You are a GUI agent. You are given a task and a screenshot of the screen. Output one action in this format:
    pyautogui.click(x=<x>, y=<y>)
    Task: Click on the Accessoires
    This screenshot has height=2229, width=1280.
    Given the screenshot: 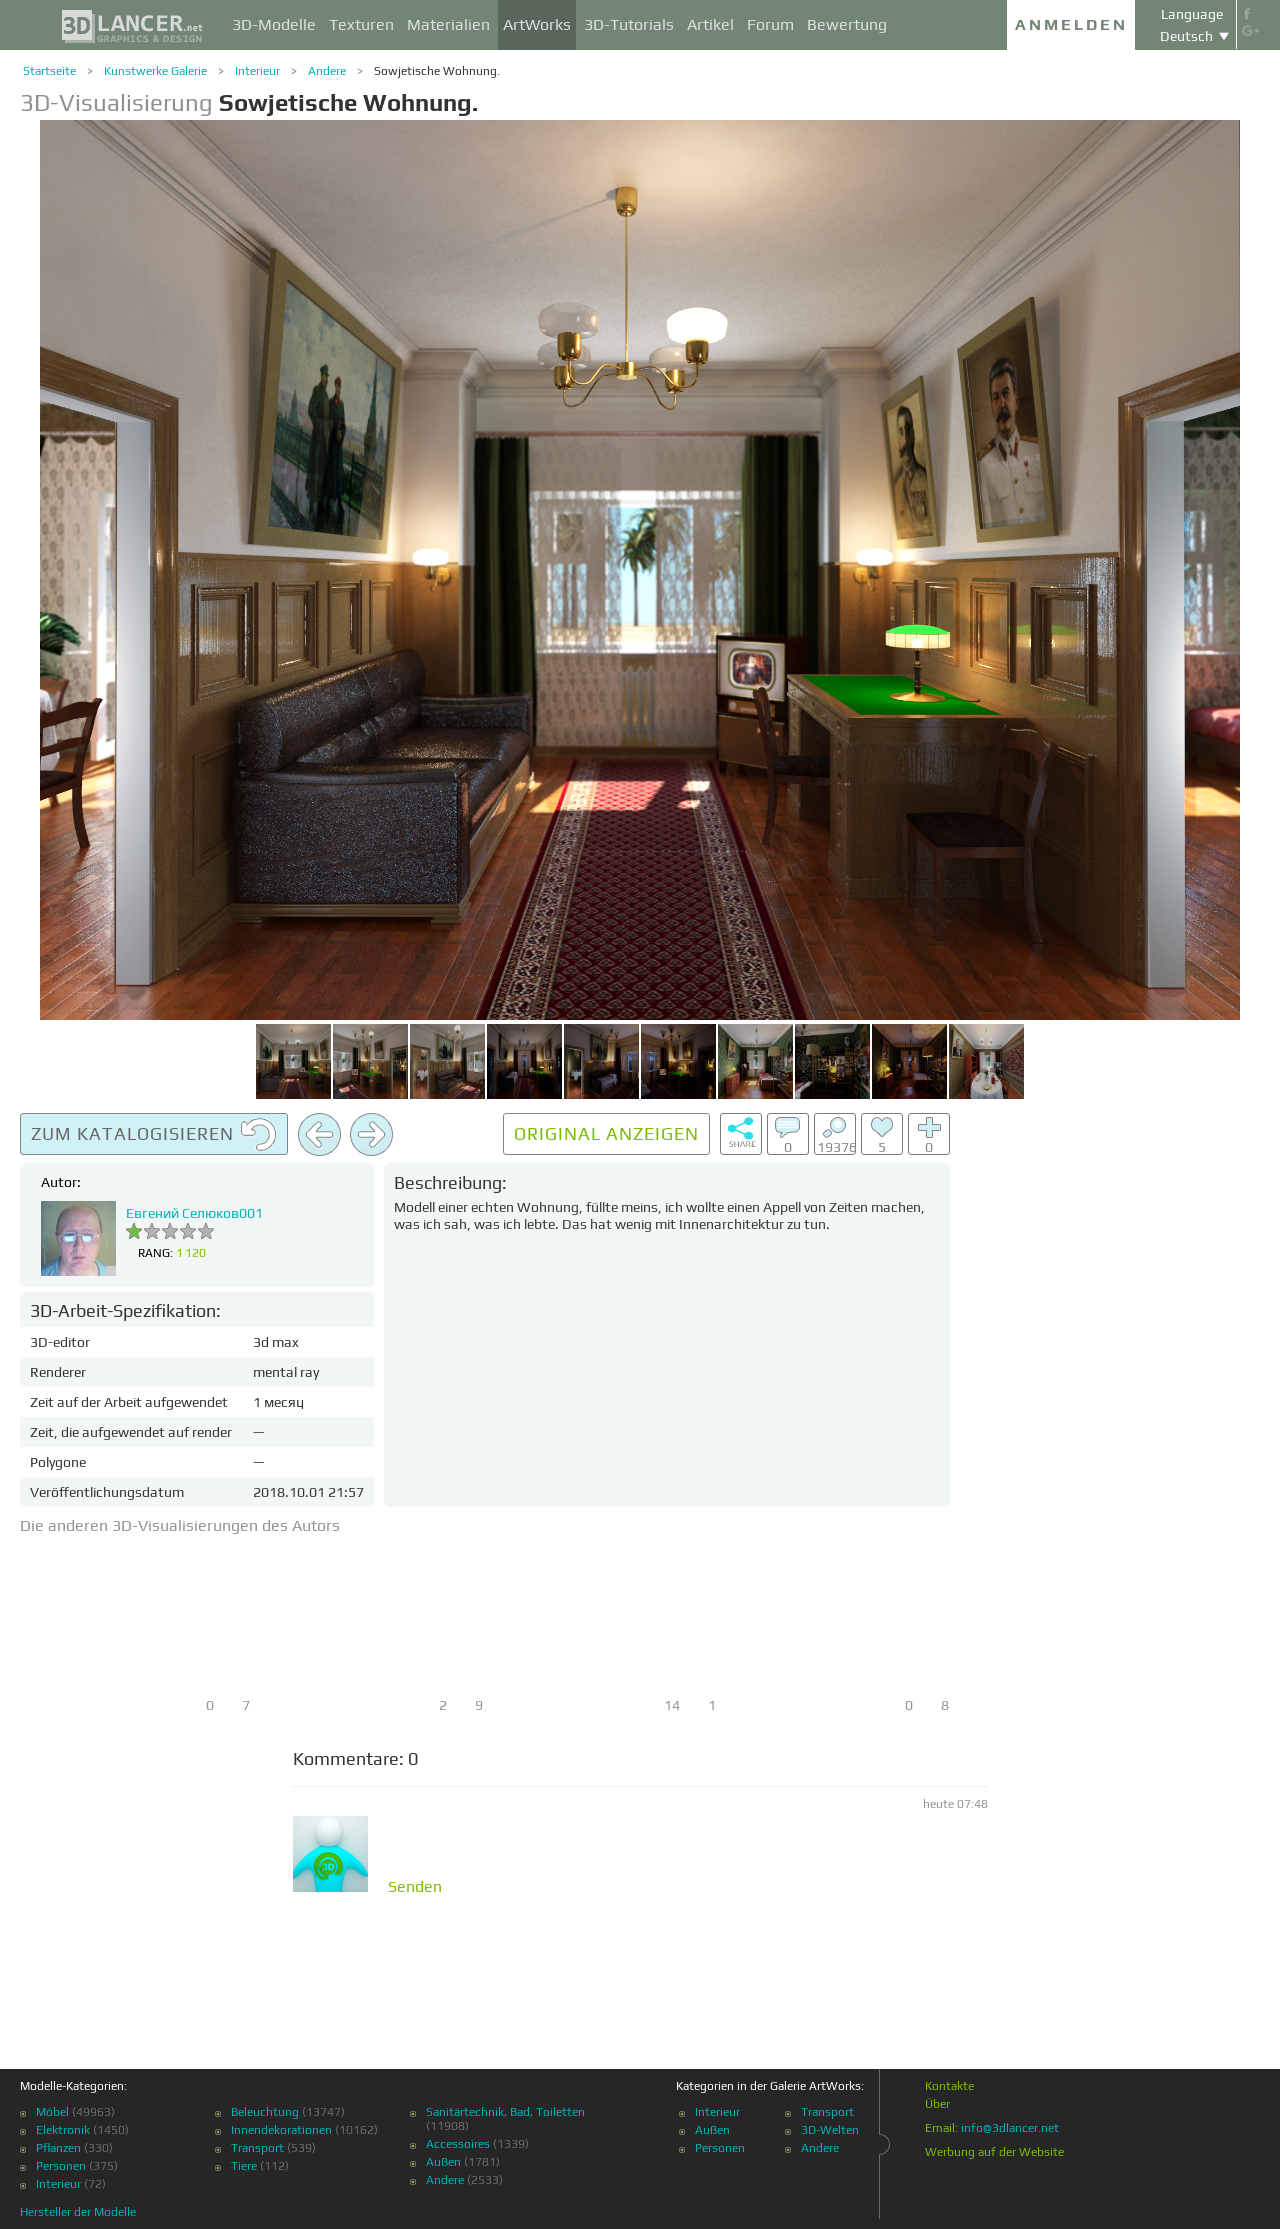 What is the action you would take?
    pyautogui.click(x=458, y=2144)
    